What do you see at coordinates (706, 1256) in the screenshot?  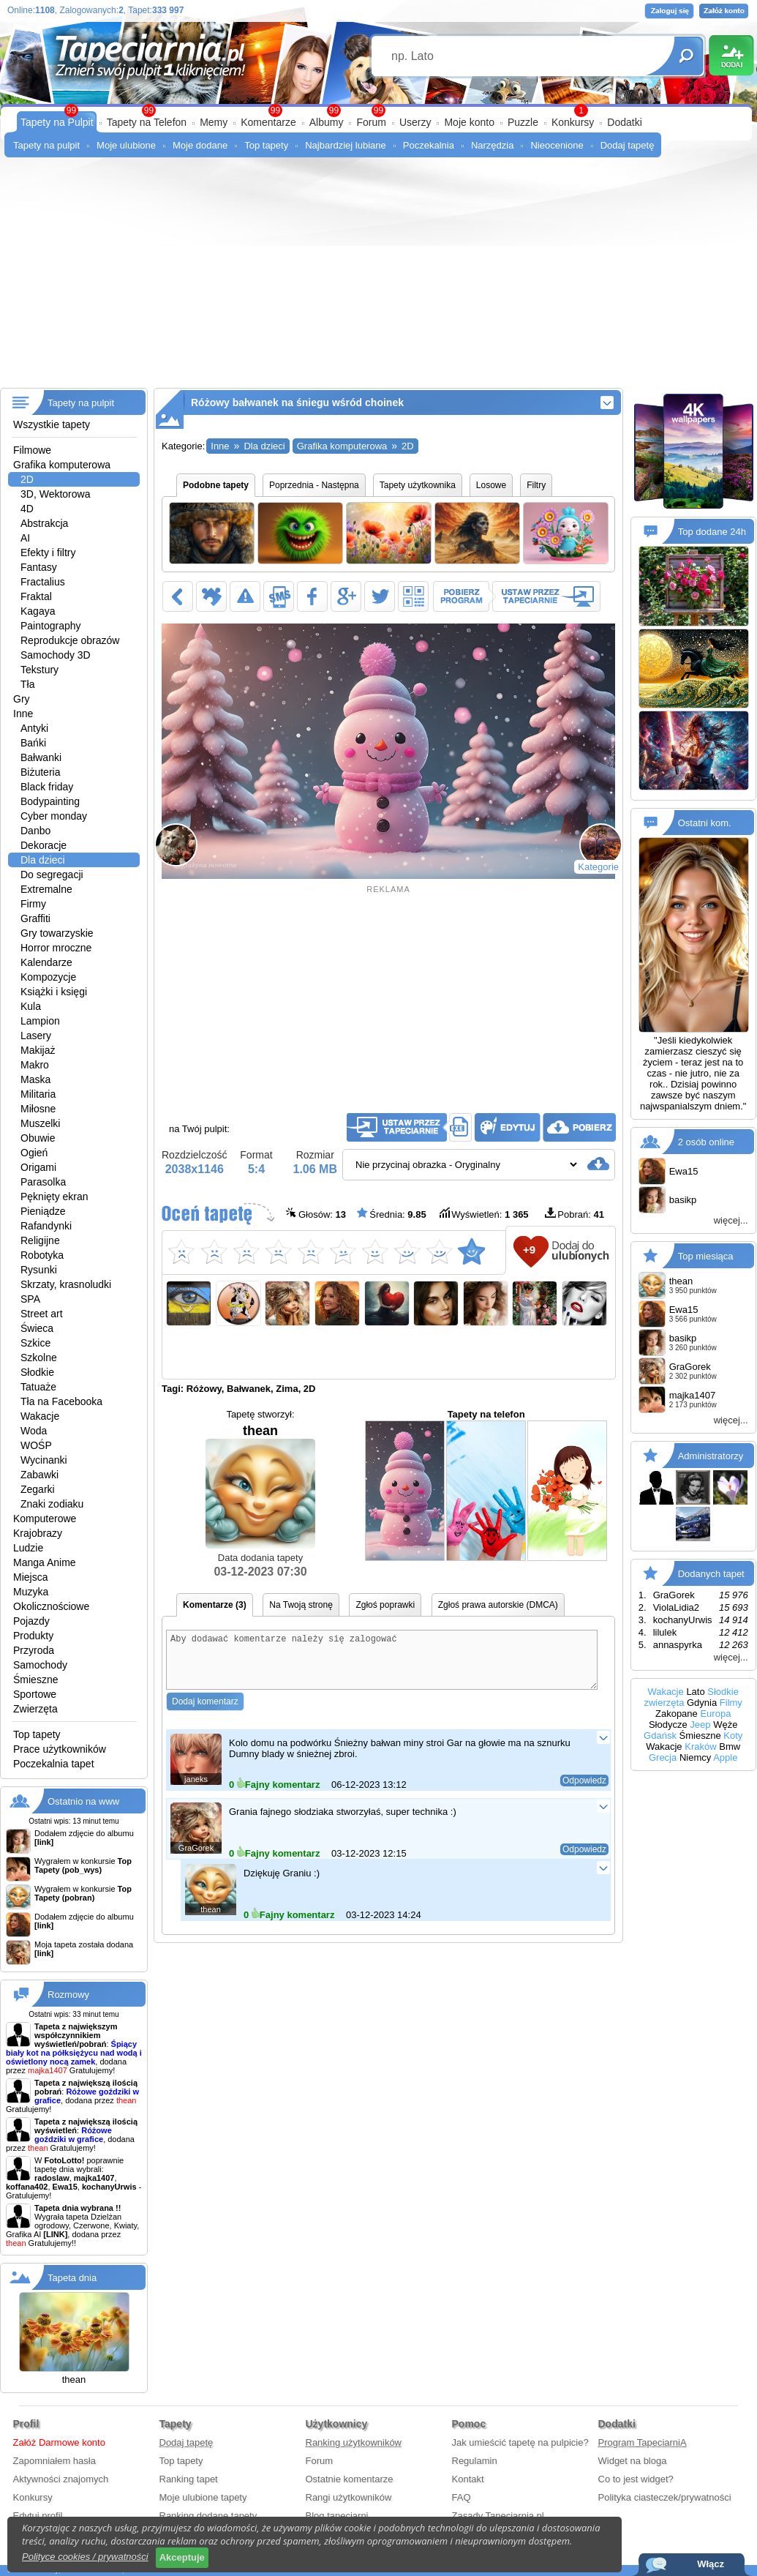 I see `Top miesiąca` at bounding box center [706, 1256].